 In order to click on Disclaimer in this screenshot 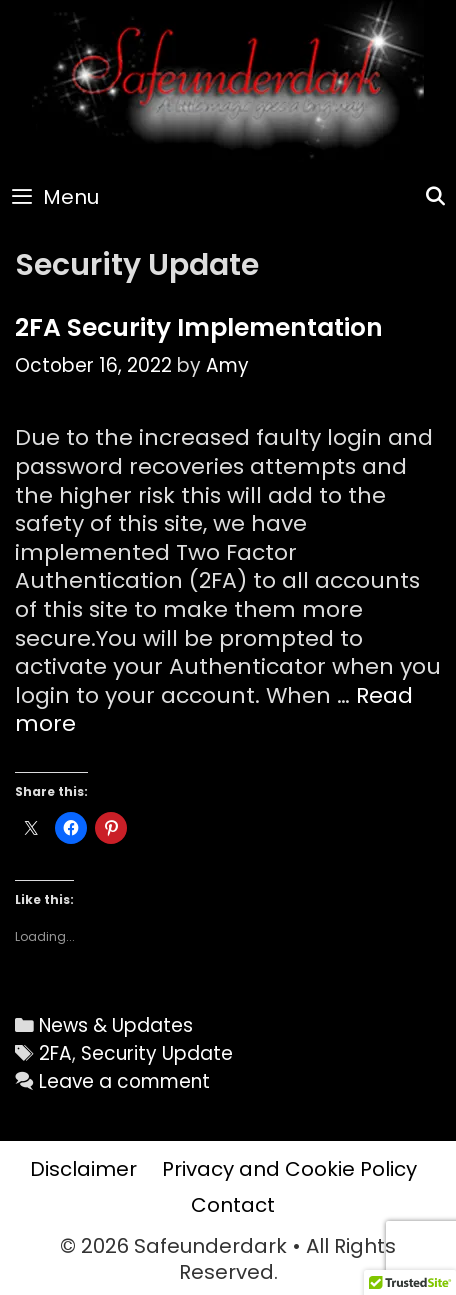, I will do `click(83, 1169)`.